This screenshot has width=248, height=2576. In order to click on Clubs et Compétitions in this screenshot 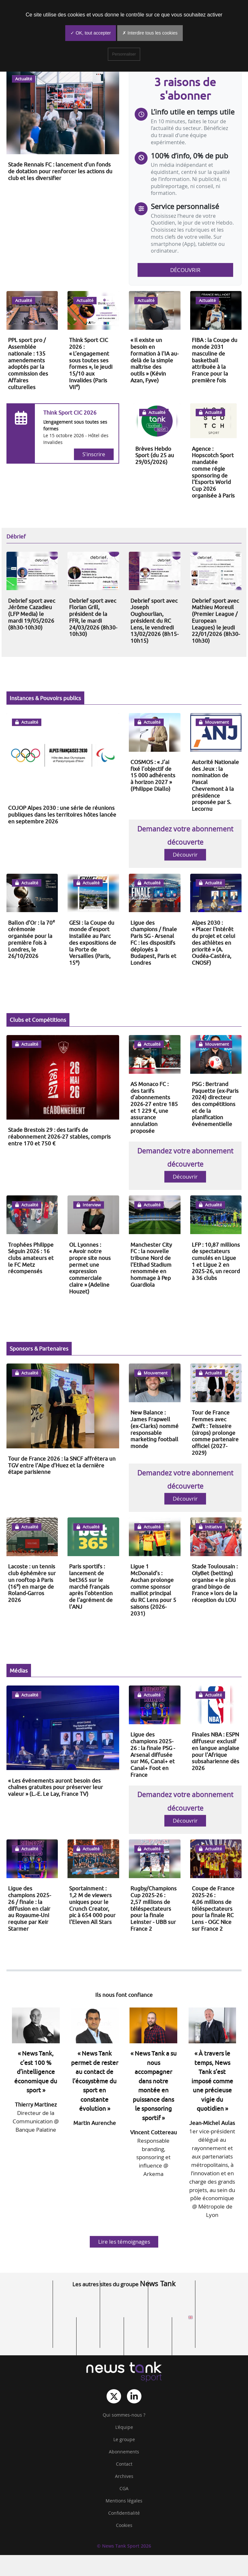, I will do `click(38, 1019)`.